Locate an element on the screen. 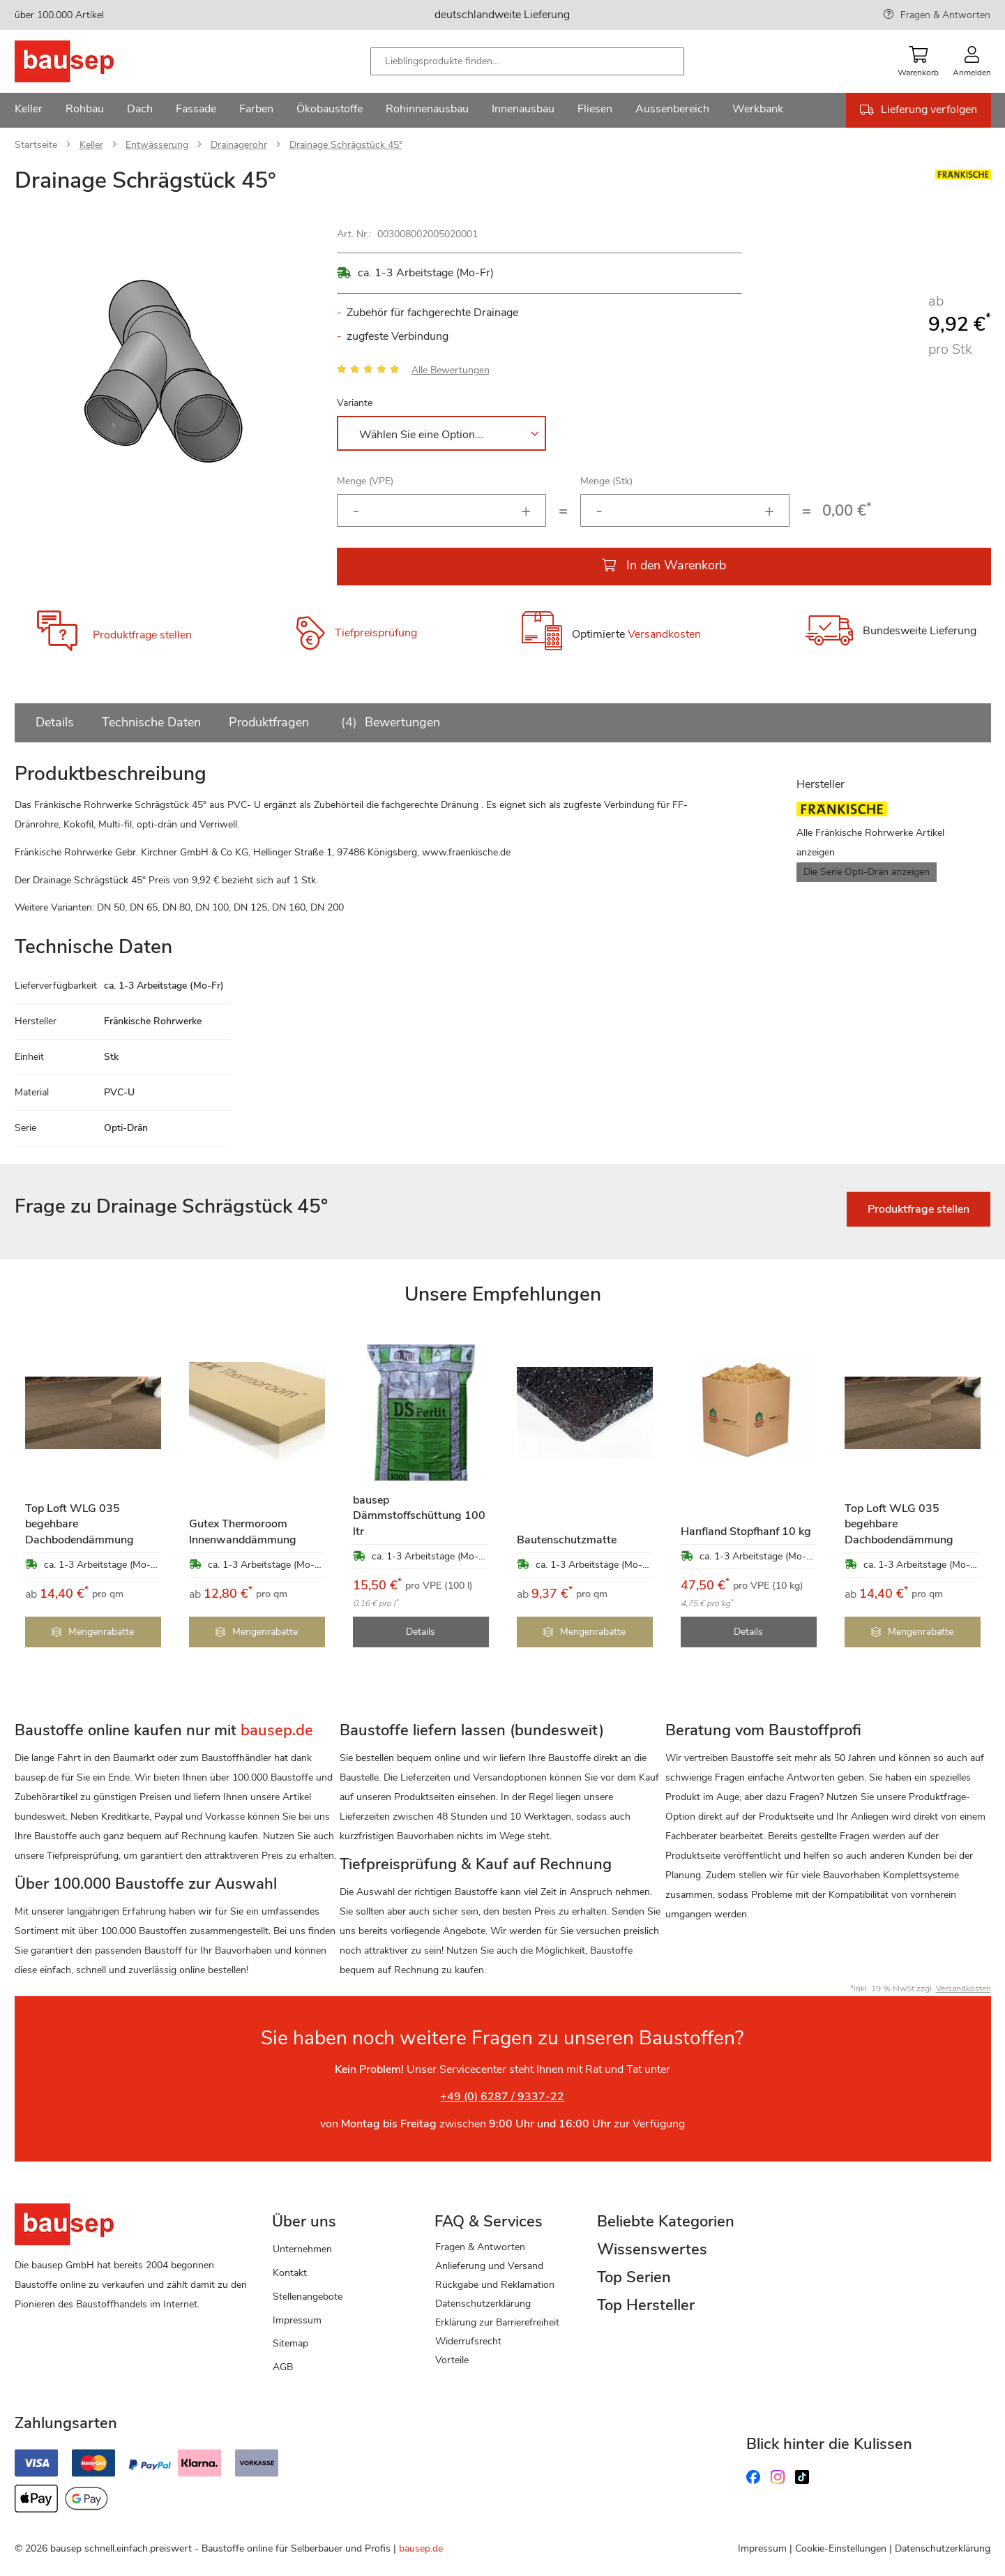 Image resolution: width=1005 pixels, height=2576 pixels. Drainagerohr is located at coordinates (239, 144).